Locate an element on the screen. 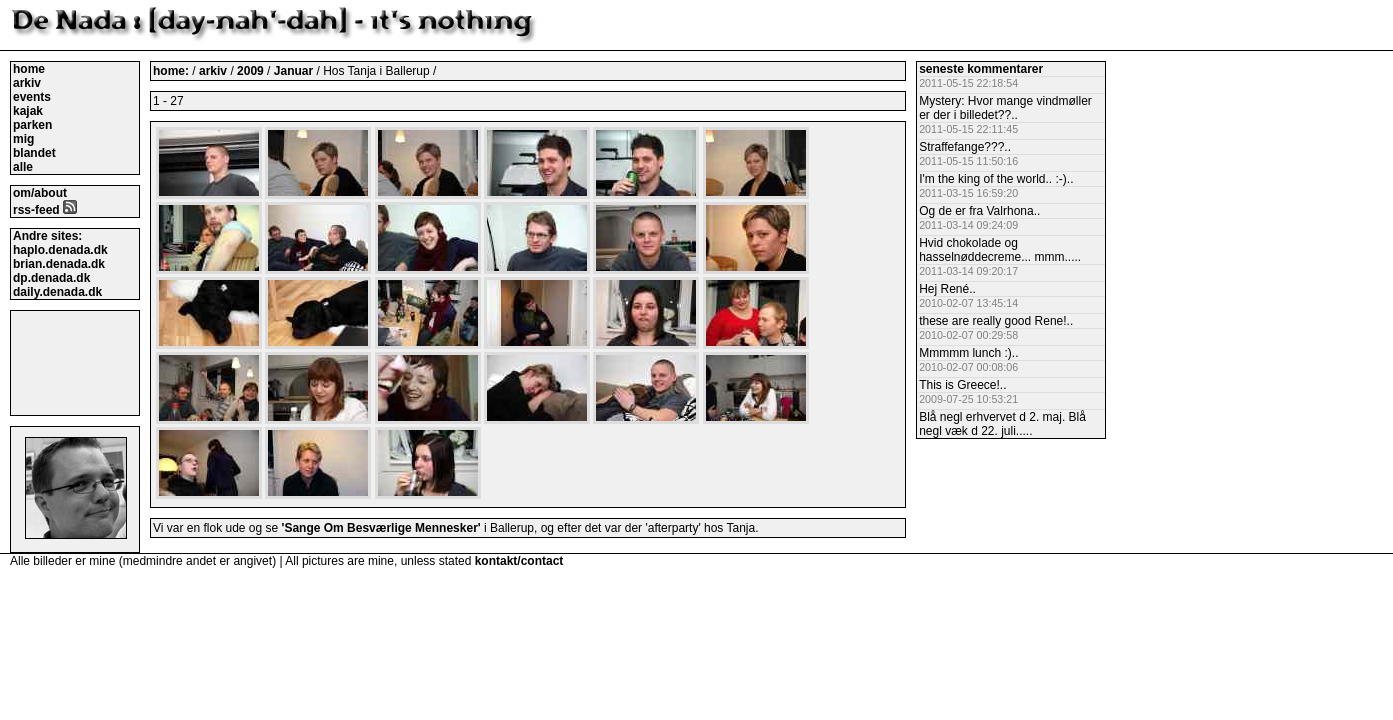  events is located at coordinates (32, 97).